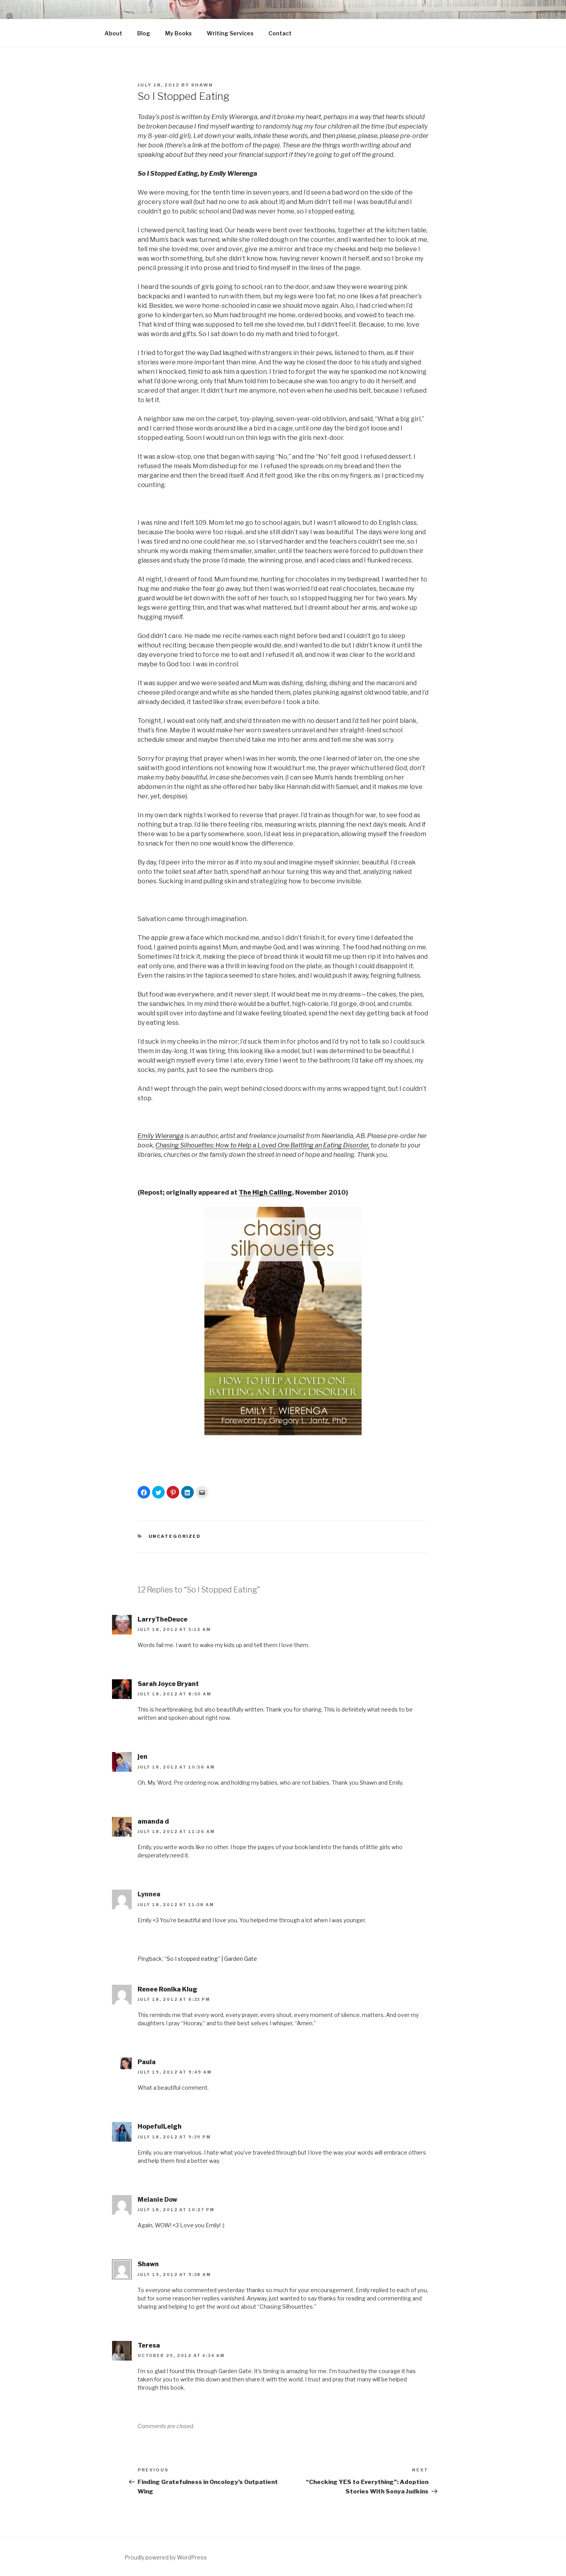 The image size is (566, 2576). I want to click on Proudly powered by WordPress, so click(166, 2557).